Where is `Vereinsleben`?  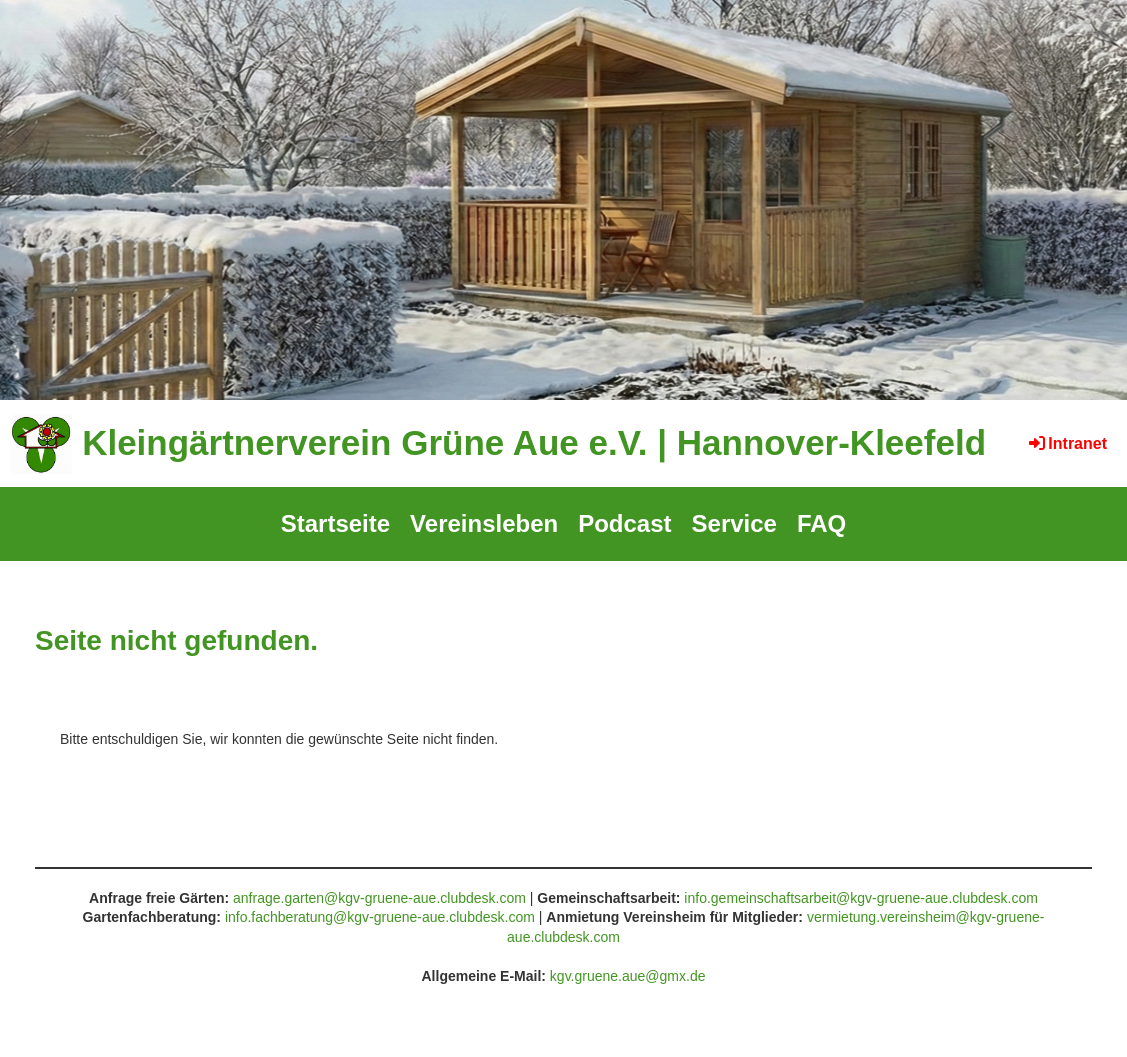 Vereinsleben is located at coordinates (484, 523).